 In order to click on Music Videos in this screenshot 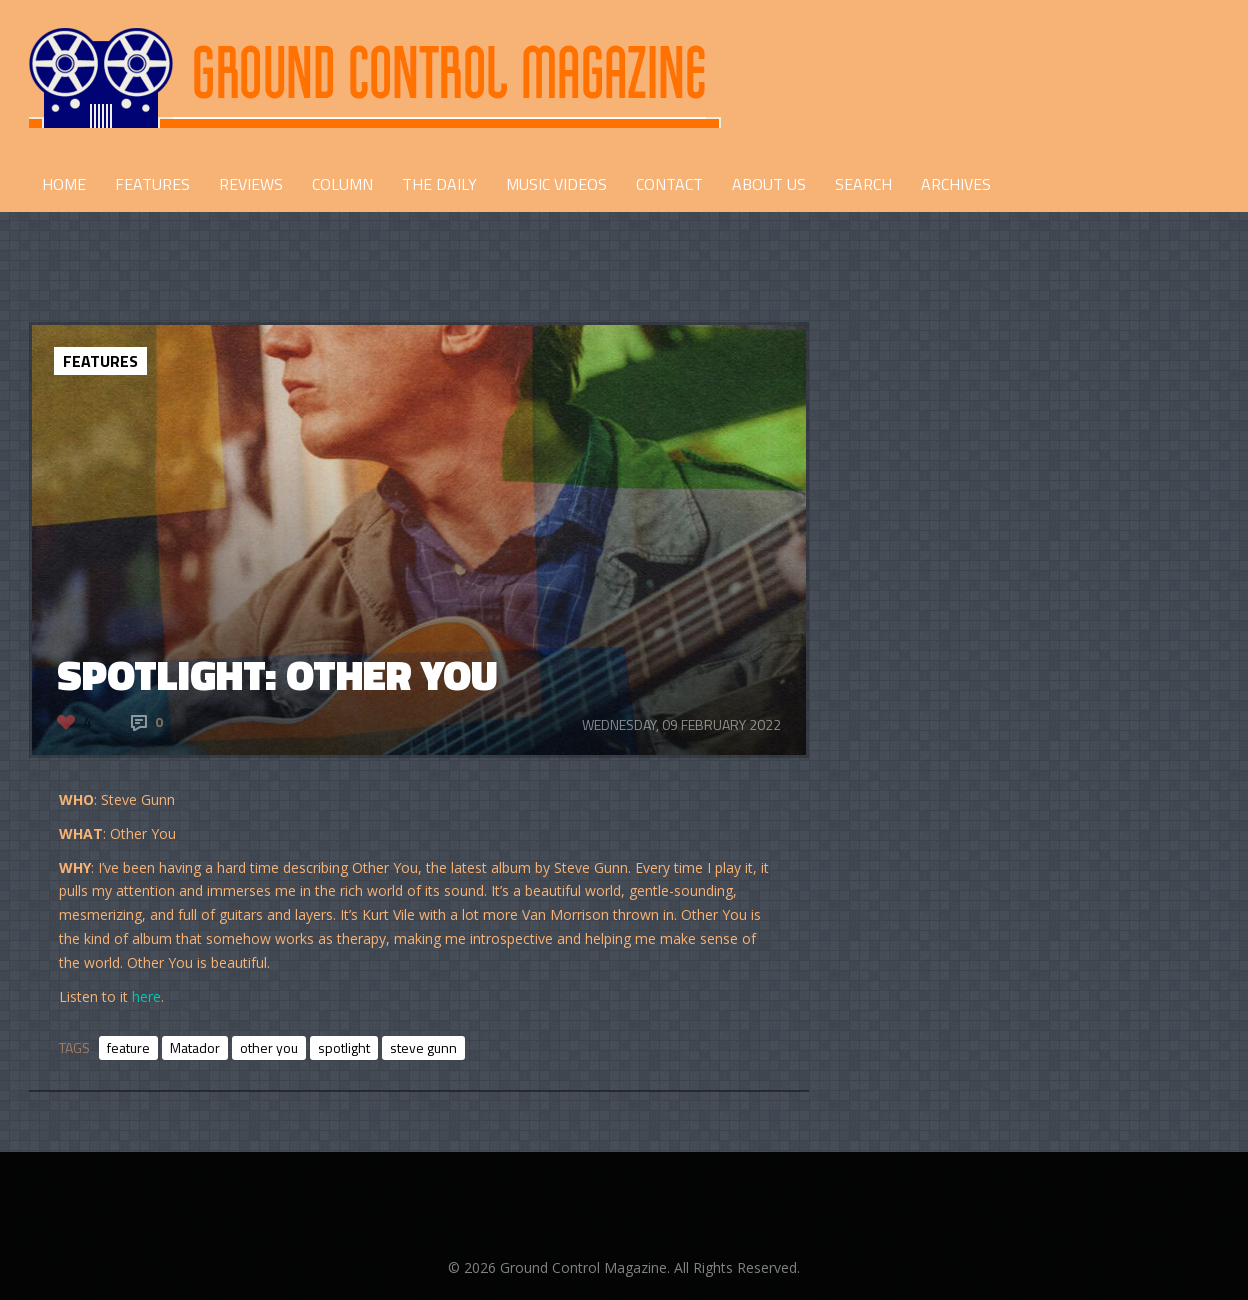, I will do `click(556, 184)`.